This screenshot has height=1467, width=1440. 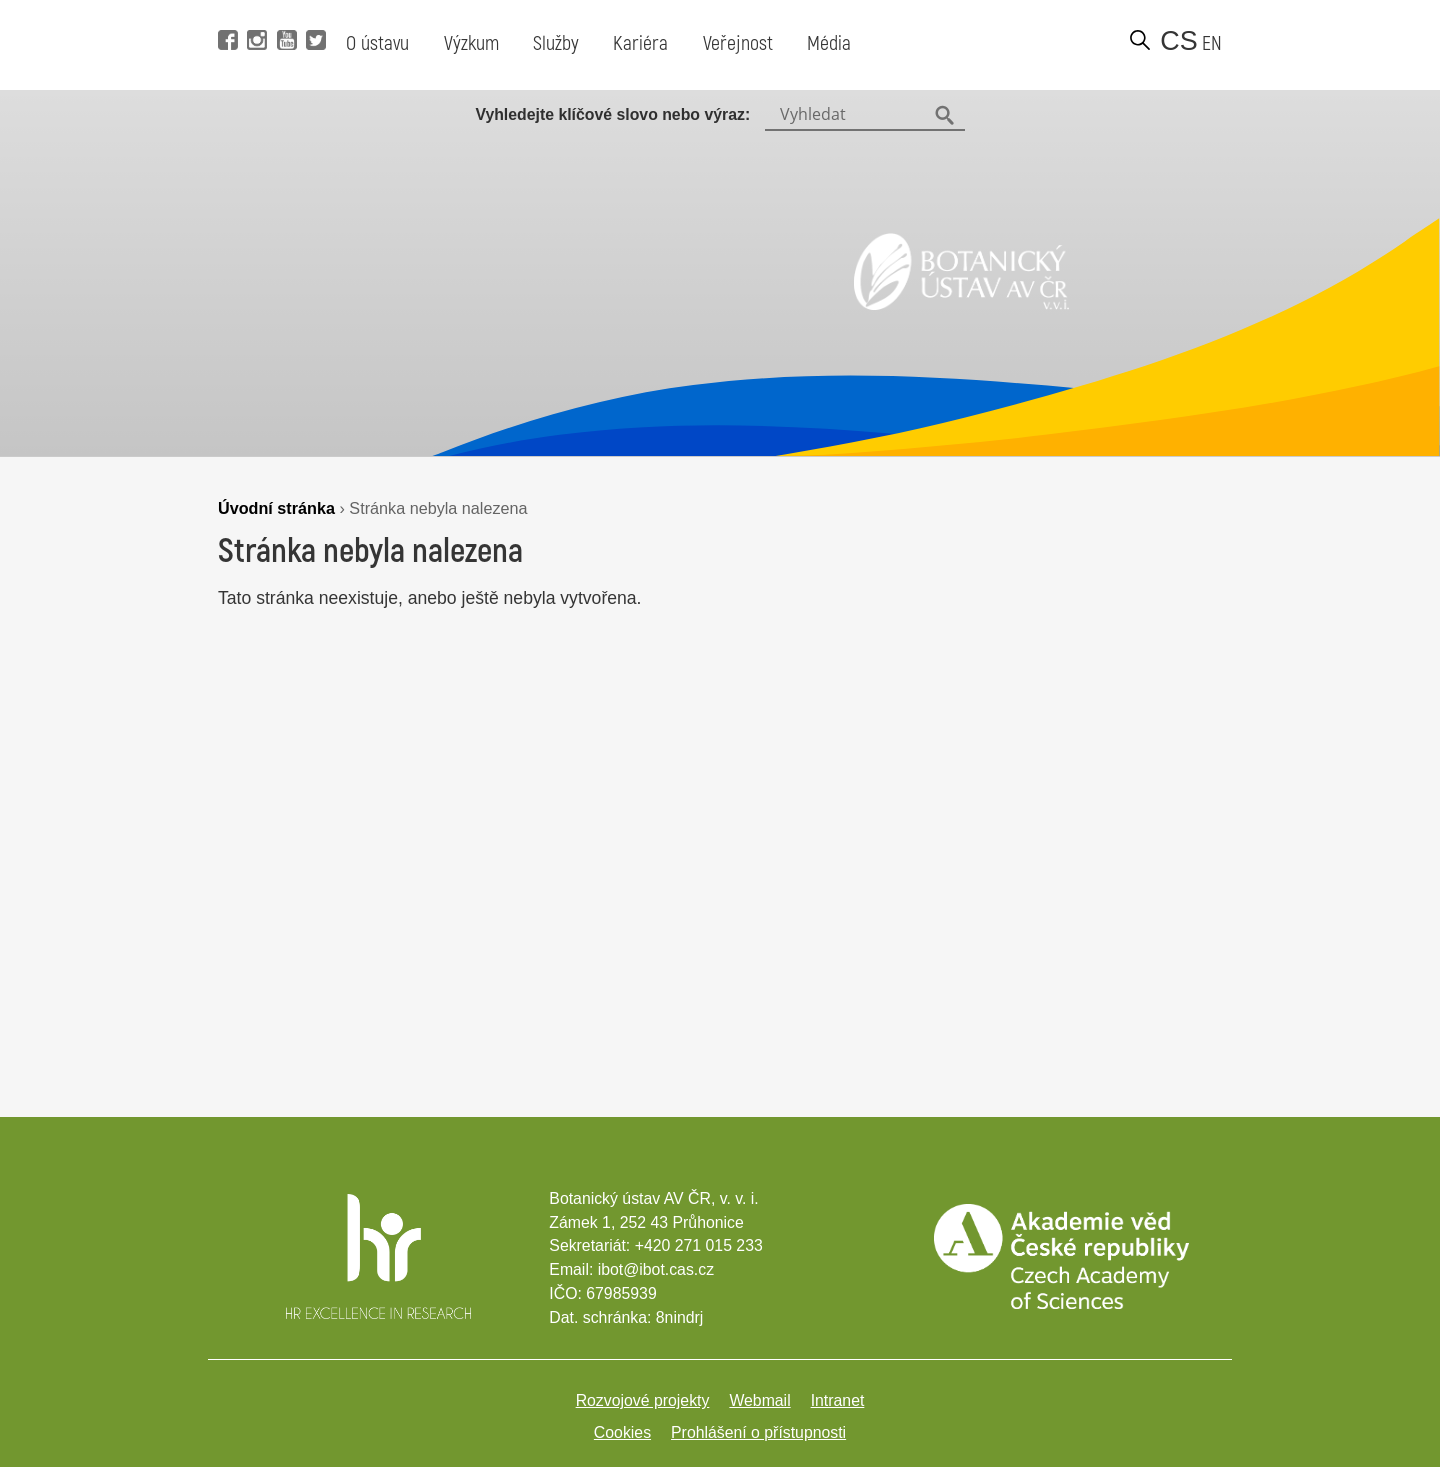 What do you see at coordinates (622, 1432) in the screenshot?
I see `Cookies` at bounding box center [622, 1432].